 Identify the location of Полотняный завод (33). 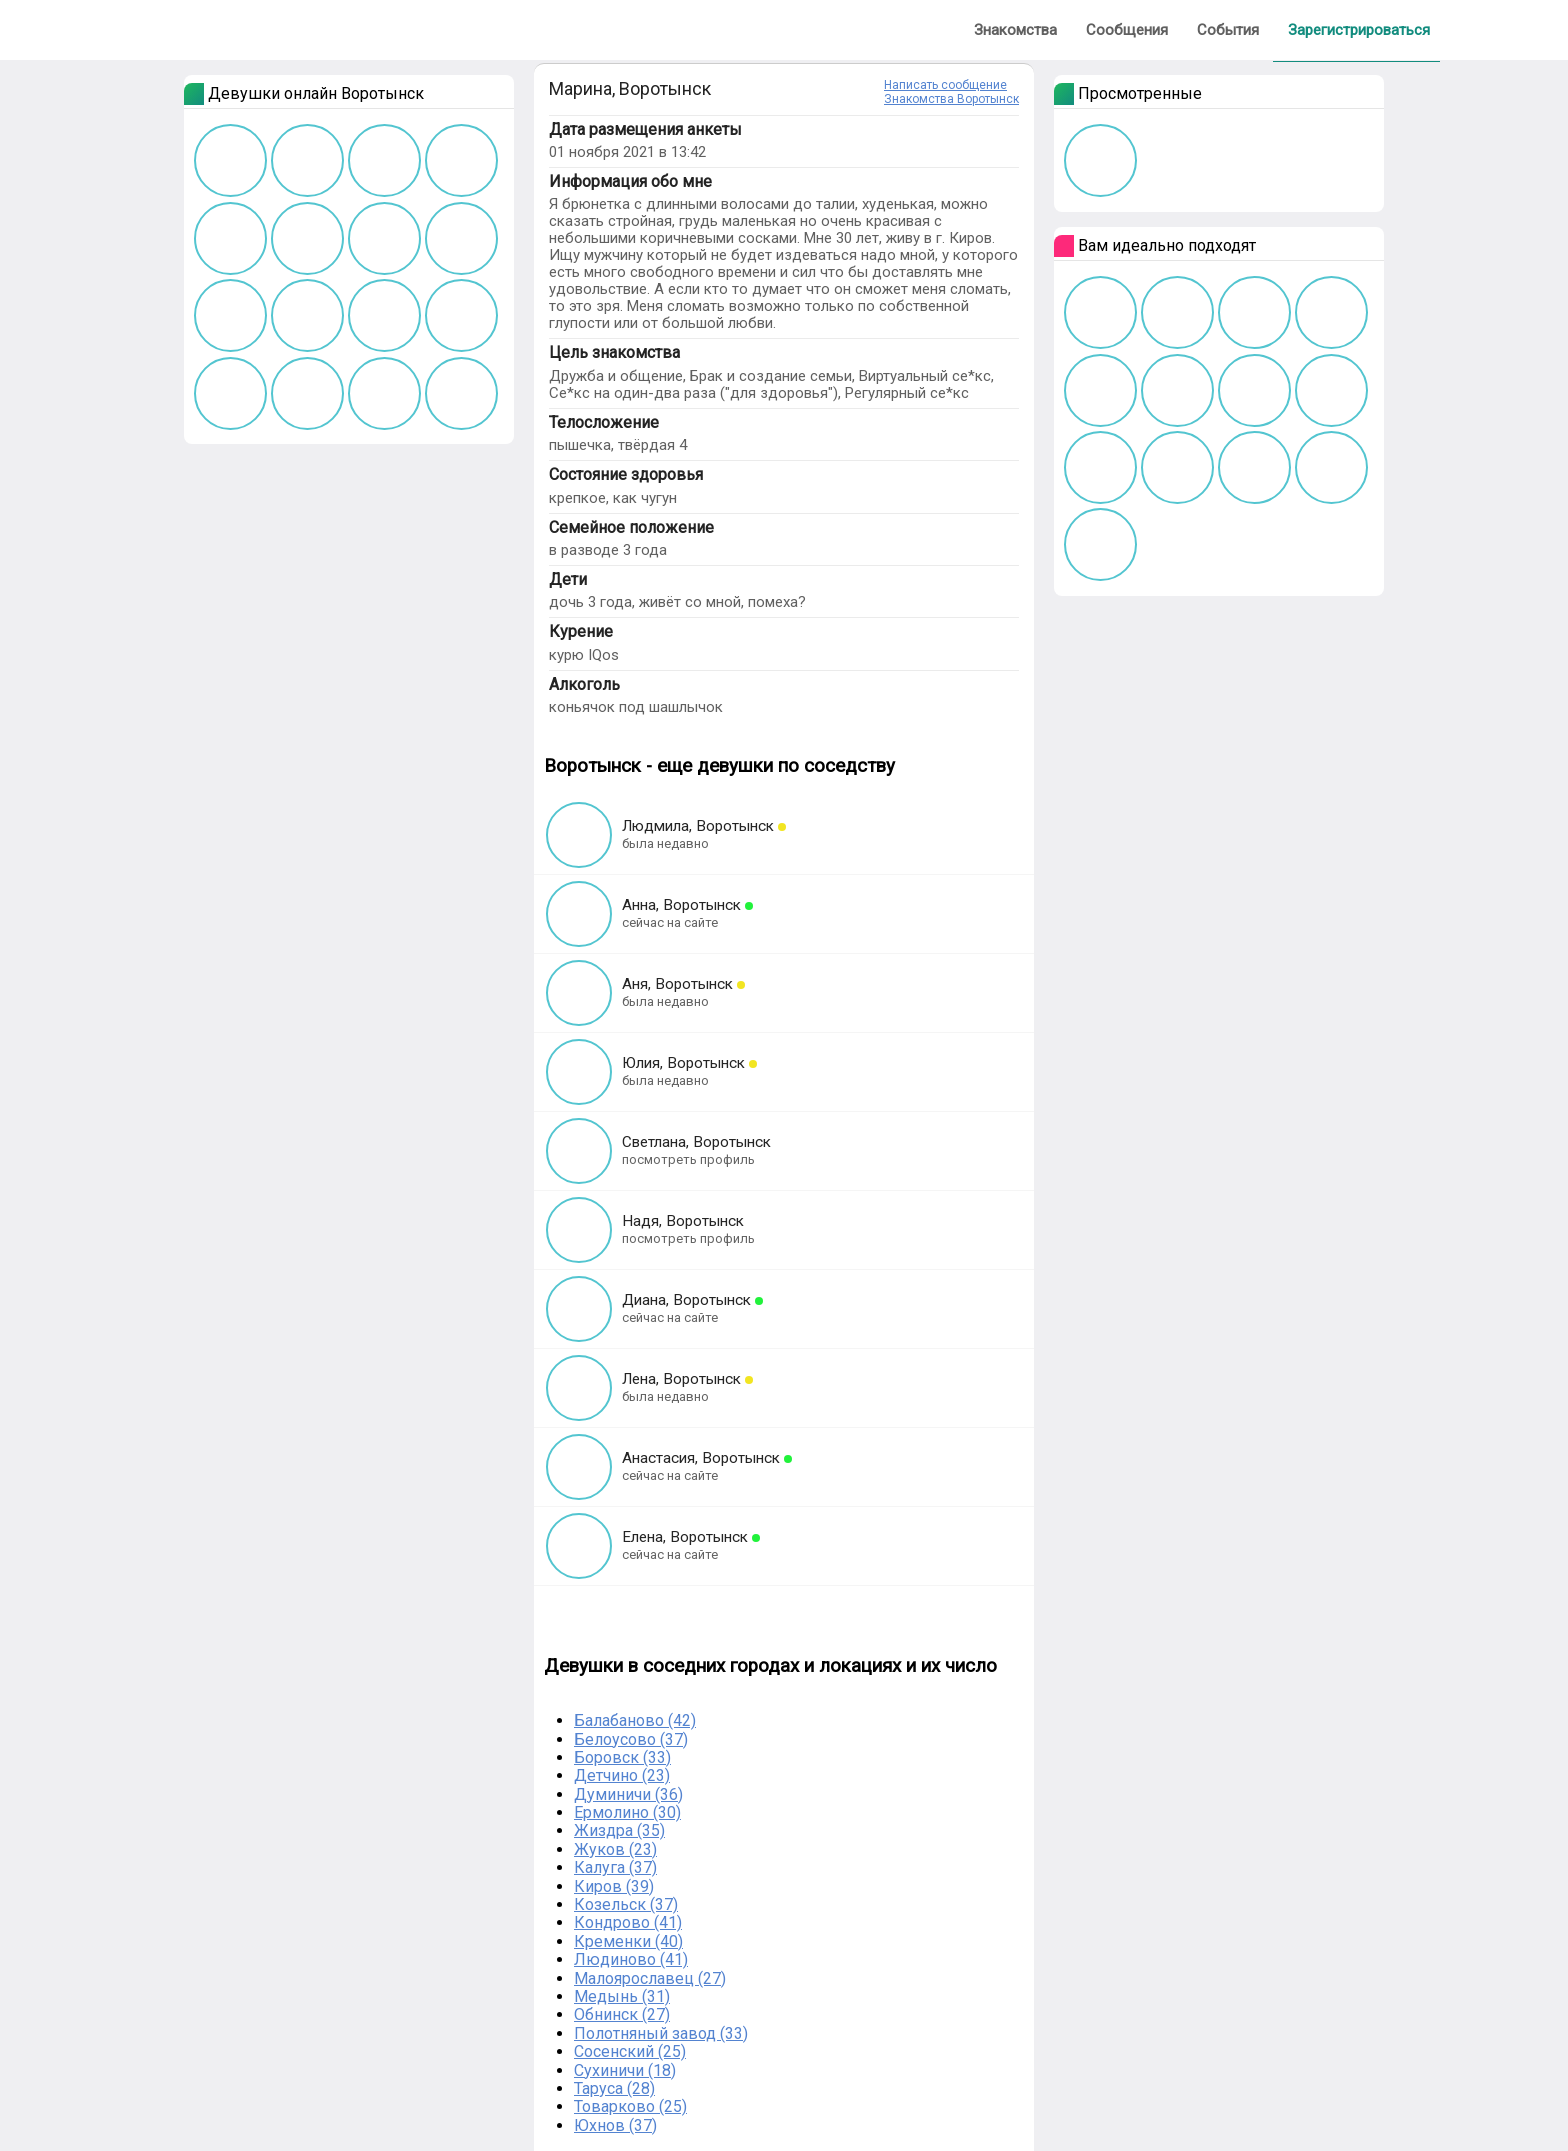
(661, 2033).